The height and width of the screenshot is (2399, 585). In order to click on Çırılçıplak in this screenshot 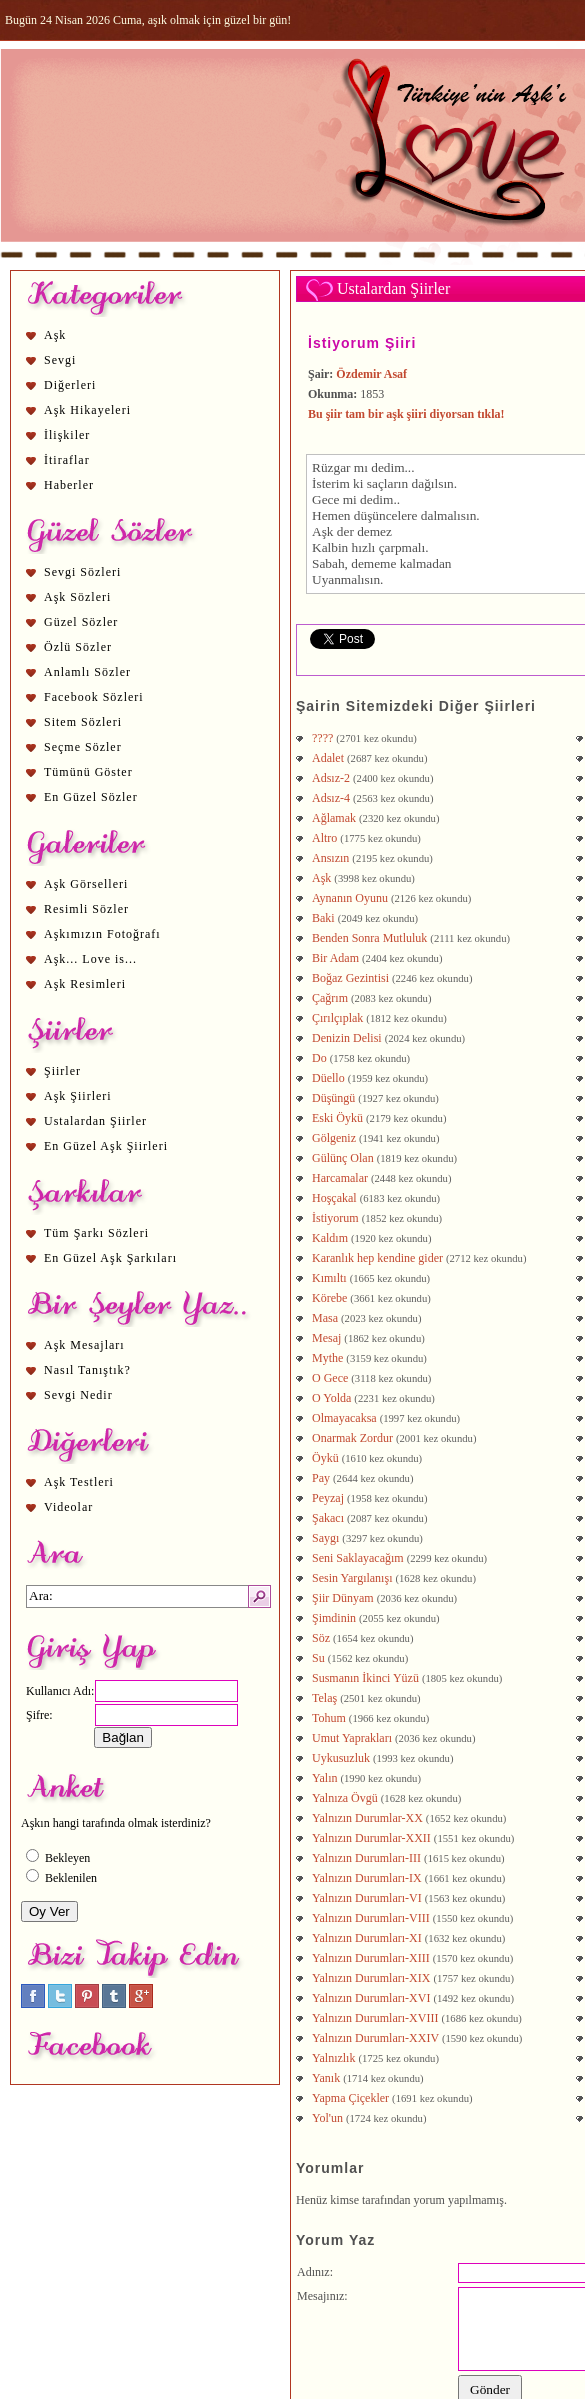, I will do `click(337, 1018)`.